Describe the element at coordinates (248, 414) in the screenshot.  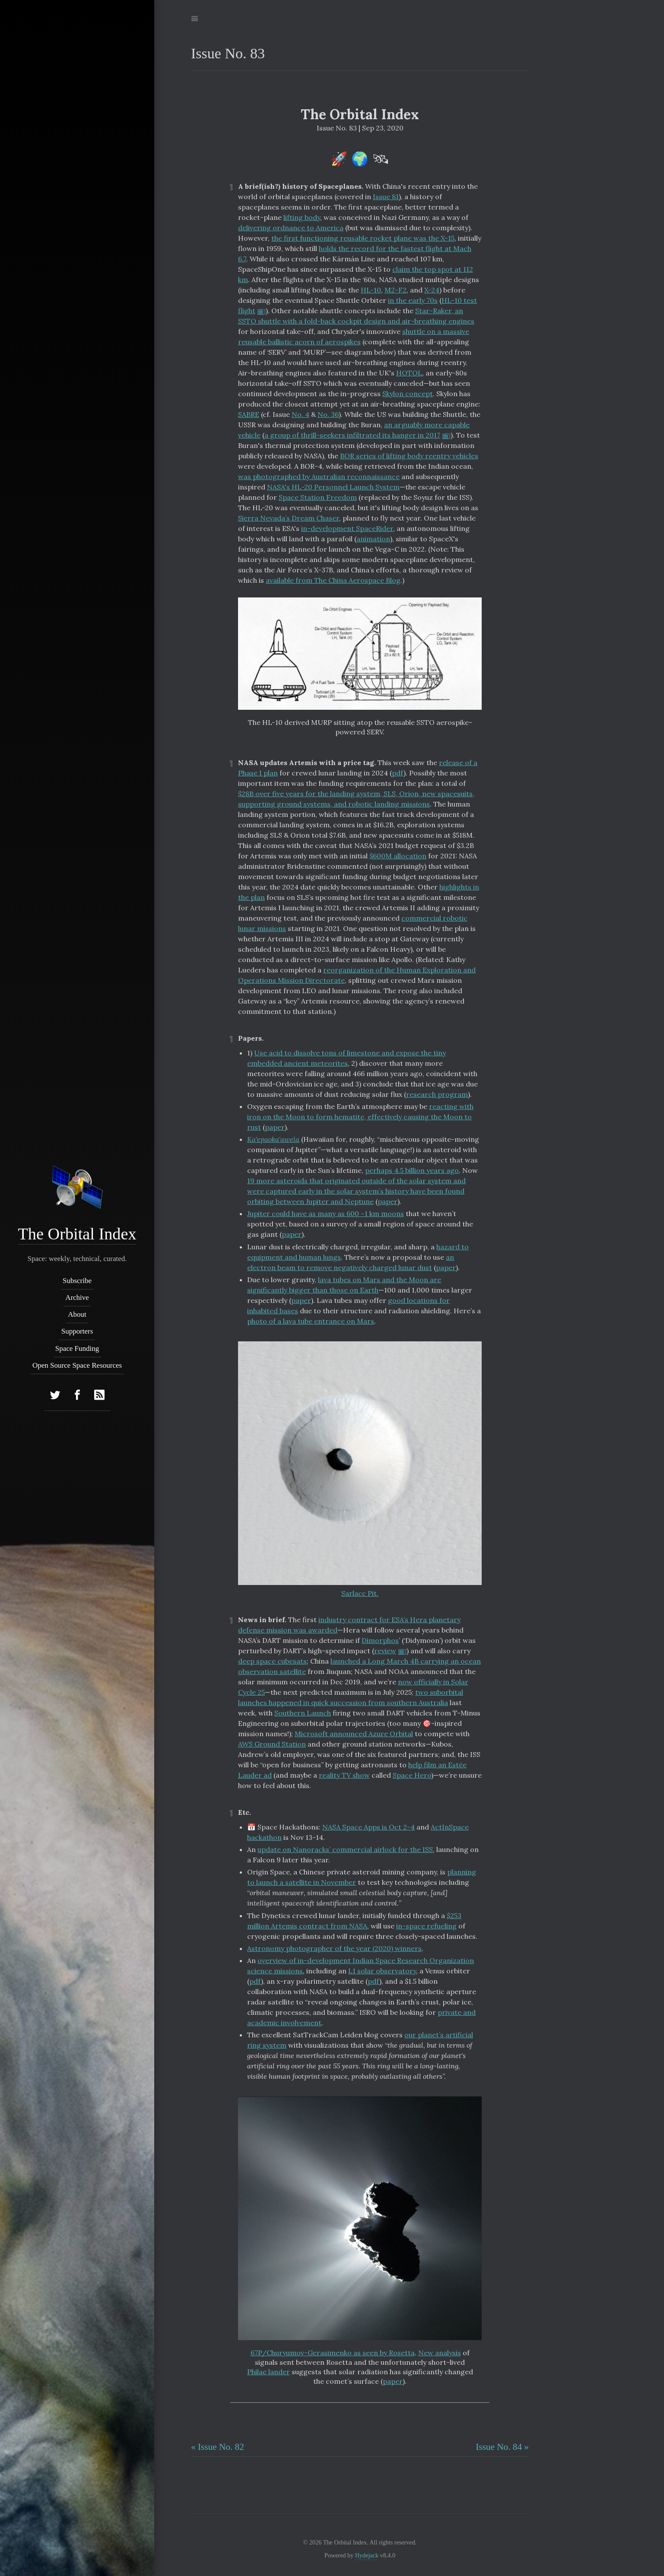
I see `SABRE` at that location.